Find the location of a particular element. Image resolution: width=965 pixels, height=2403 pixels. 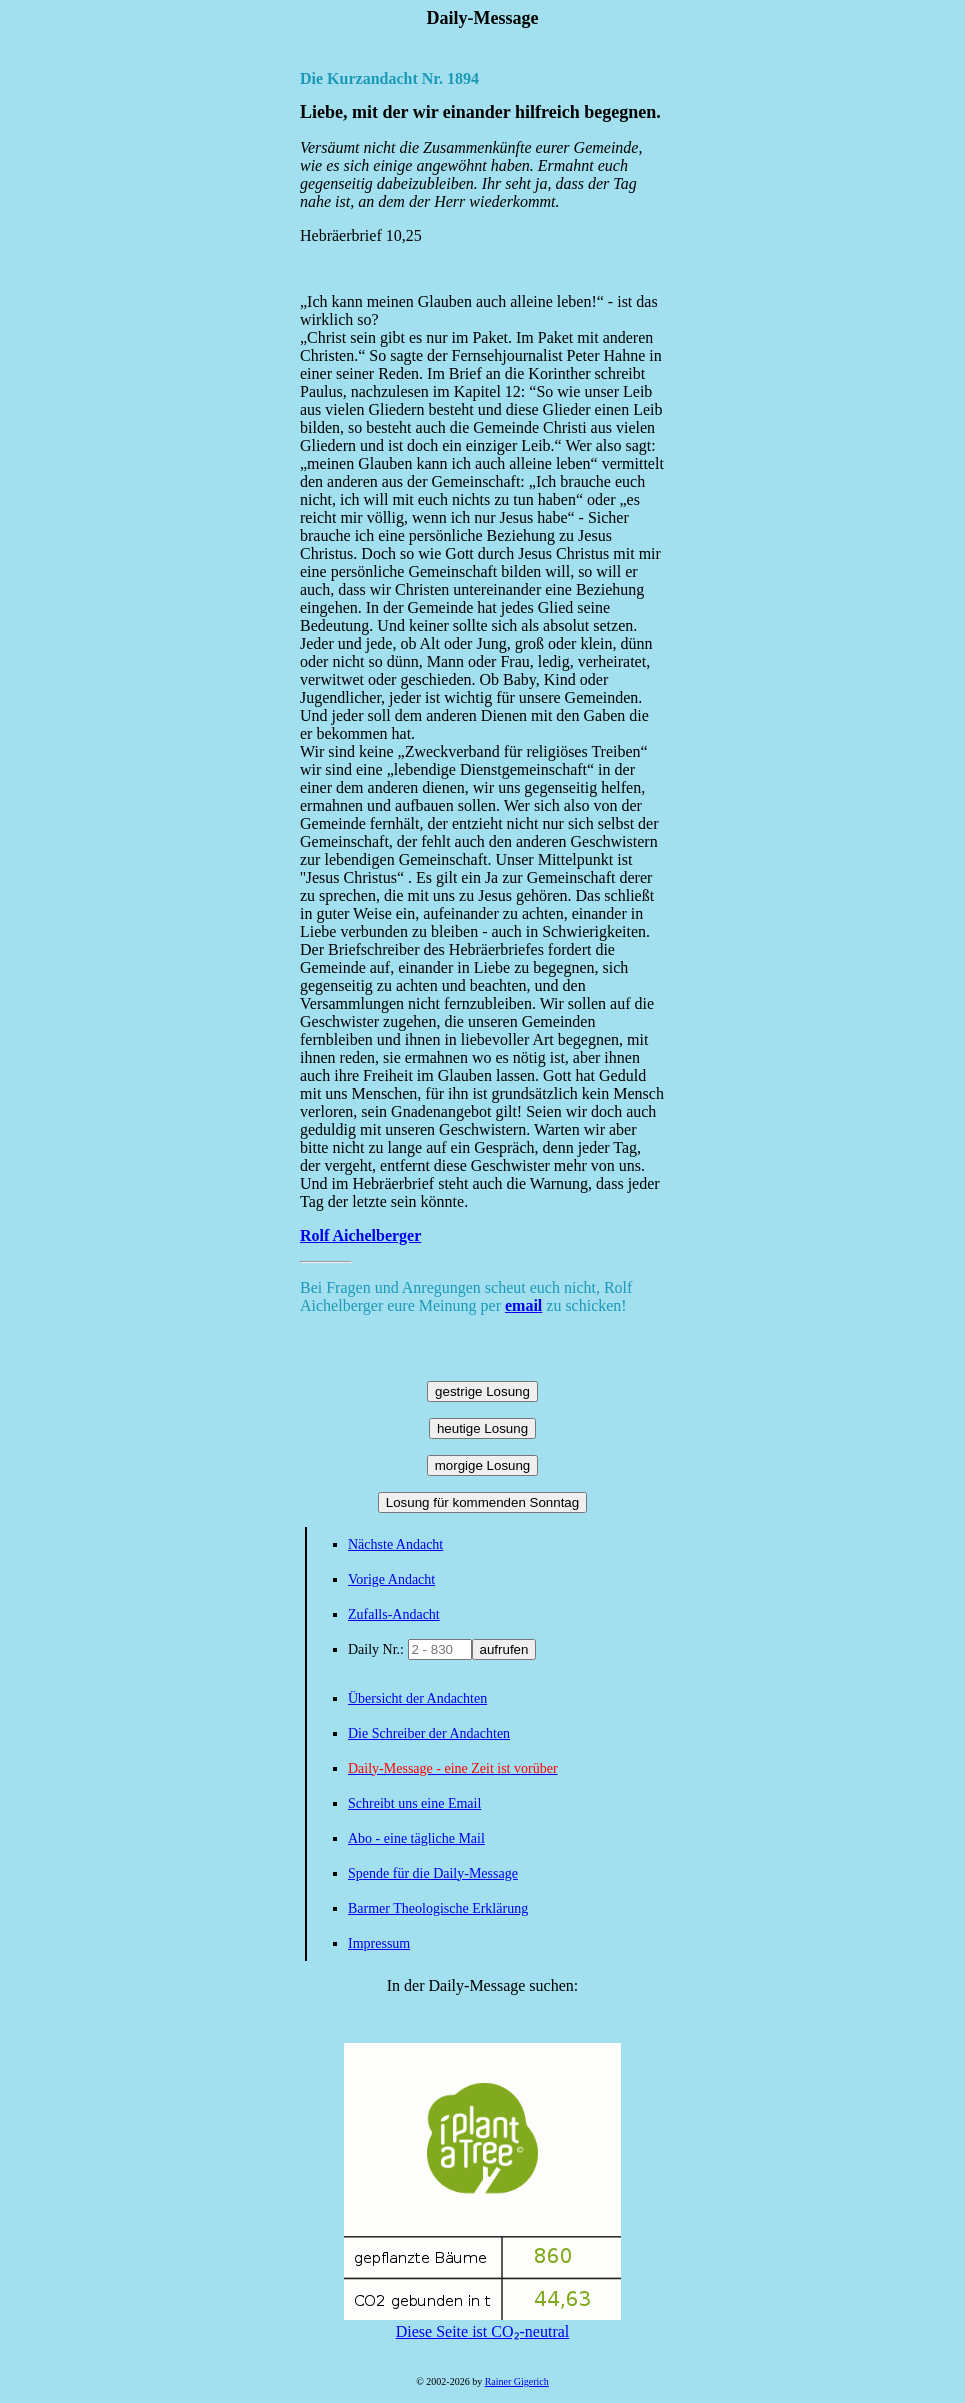

Vorige Andacht is located at coordinates (391, 1579).